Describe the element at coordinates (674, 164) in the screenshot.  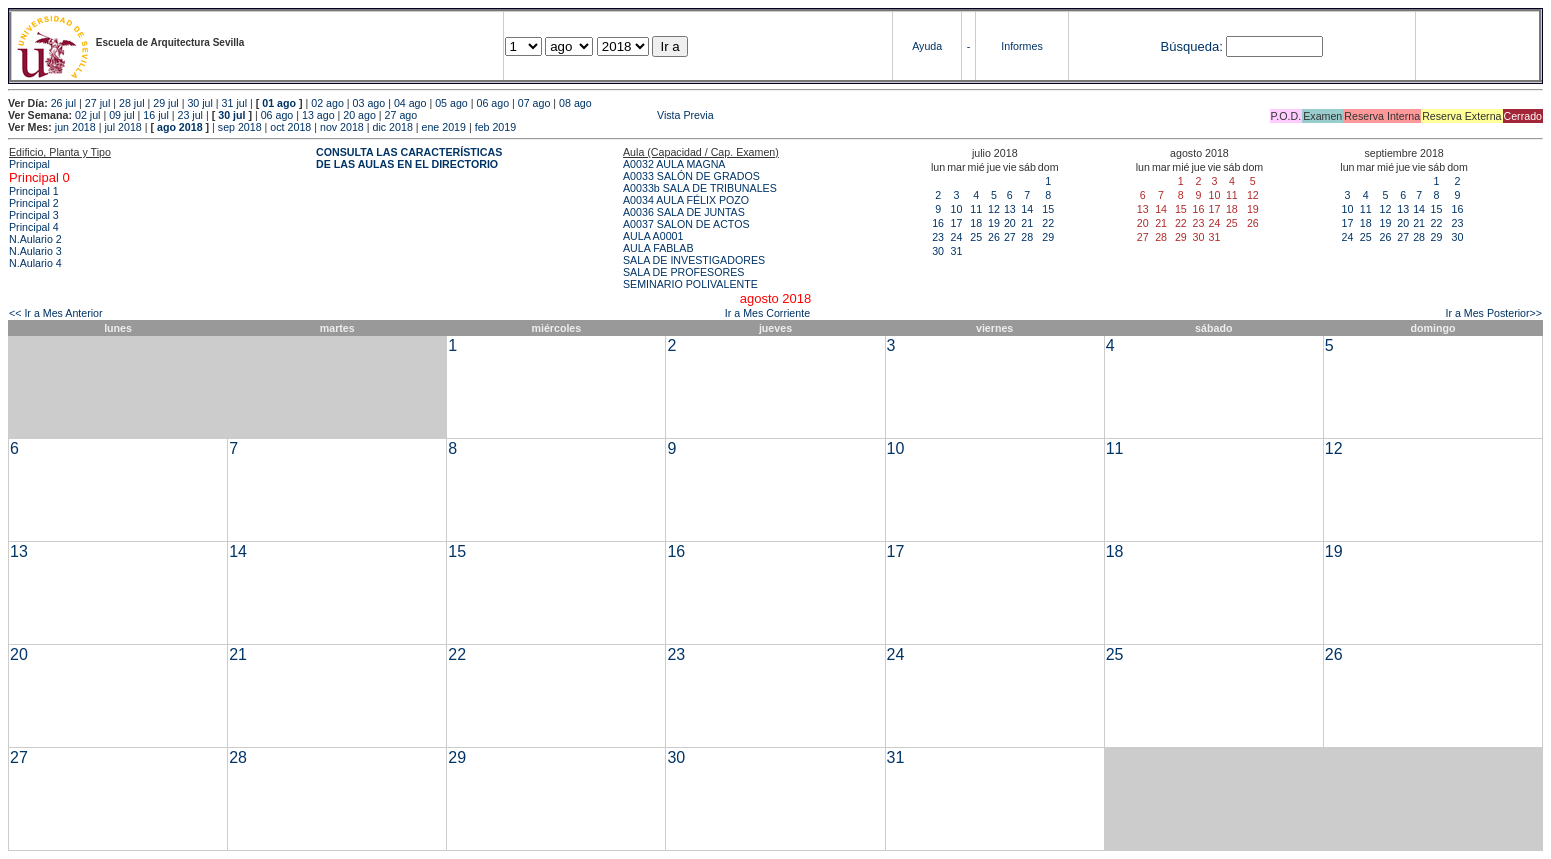
I see `A0032 AULA MAGNA` at that location.